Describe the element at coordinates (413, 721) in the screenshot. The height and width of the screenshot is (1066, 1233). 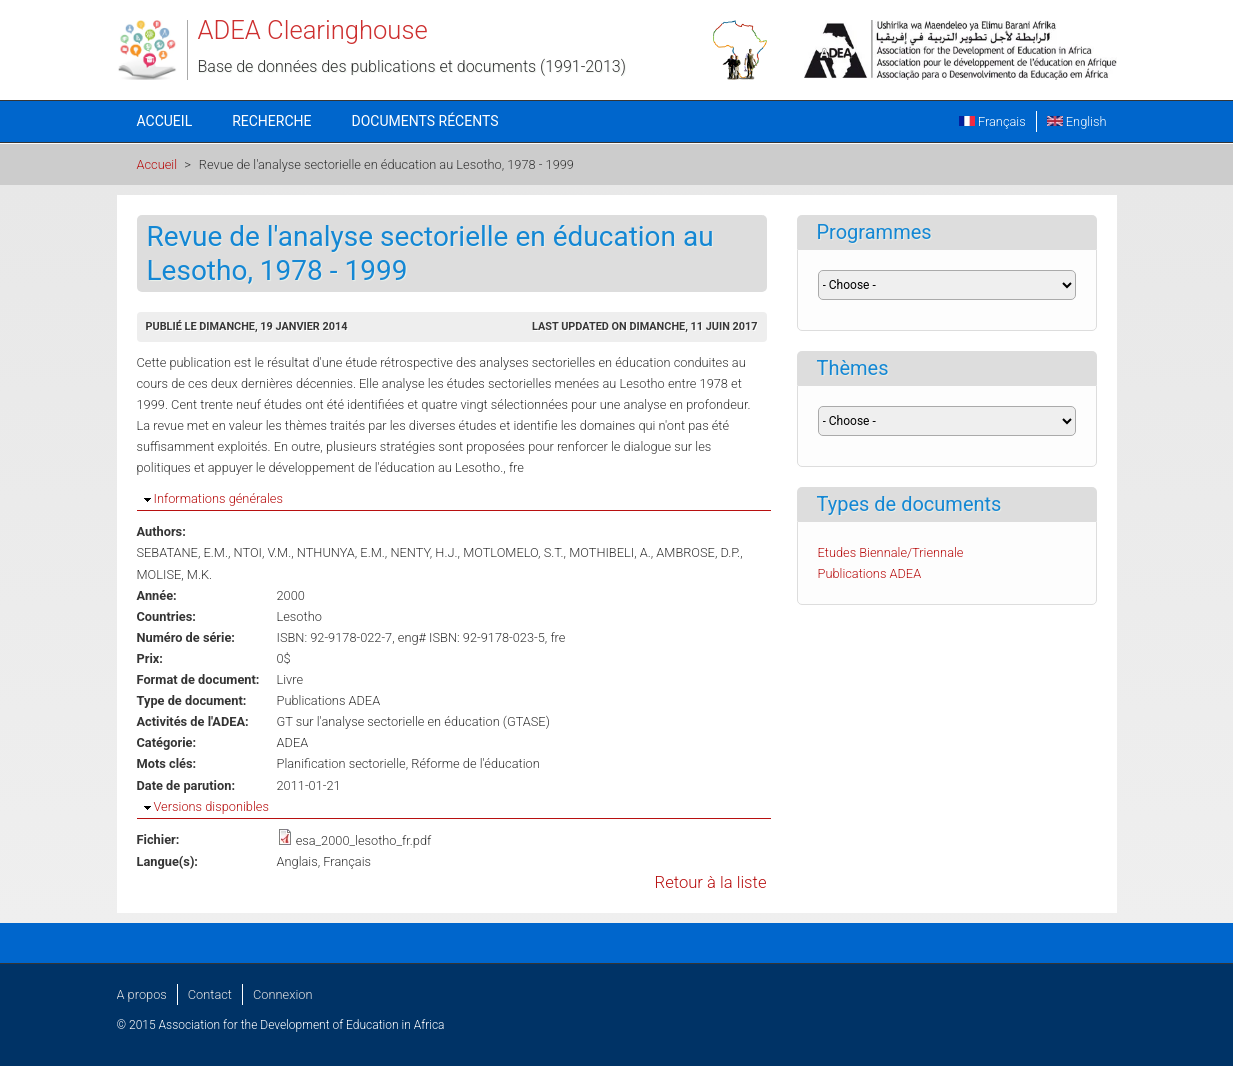
I see `GT sur l'analyse sectorielle en éducation (GTASE)` at that location.